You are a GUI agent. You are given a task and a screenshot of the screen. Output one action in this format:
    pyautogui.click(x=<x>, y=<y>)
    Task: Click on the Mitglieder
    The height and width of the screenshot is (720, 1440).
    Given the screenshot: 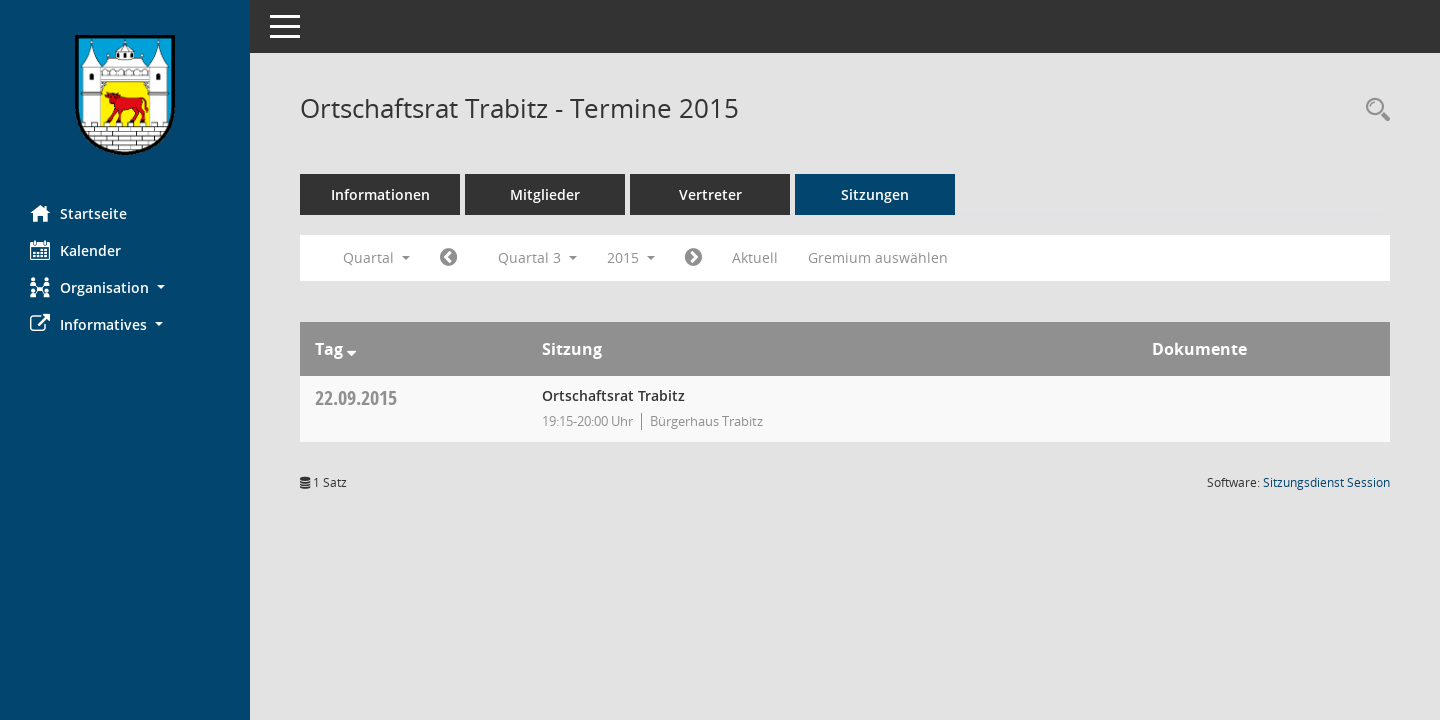 What is the action you would take?
    pyautogui.click(x=545, y=194)
    